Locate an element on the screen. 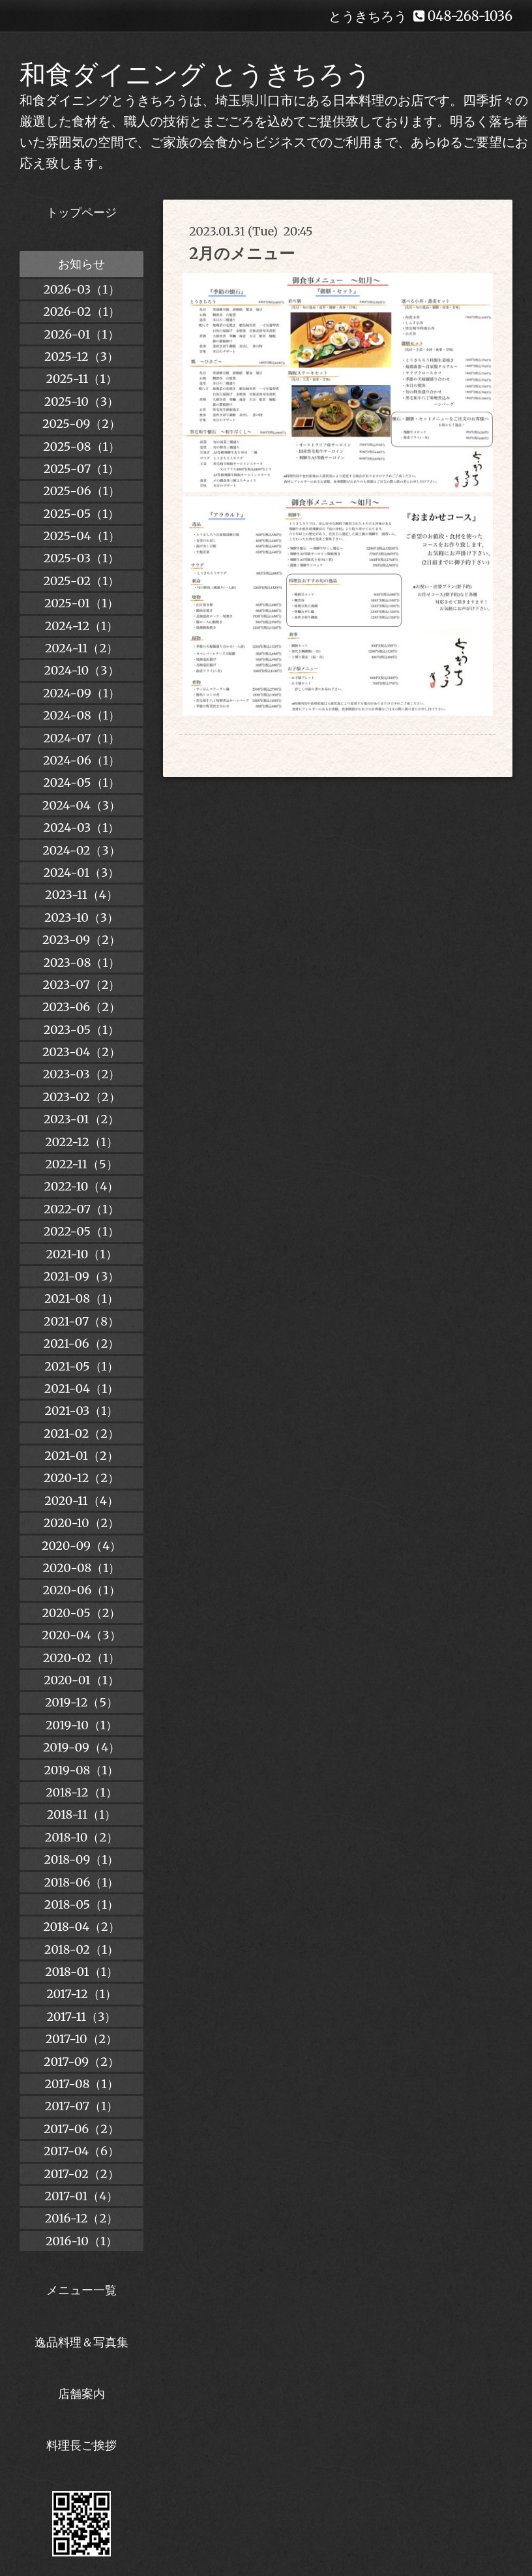  2018-01（1） is located at coordinates (81, 1971).